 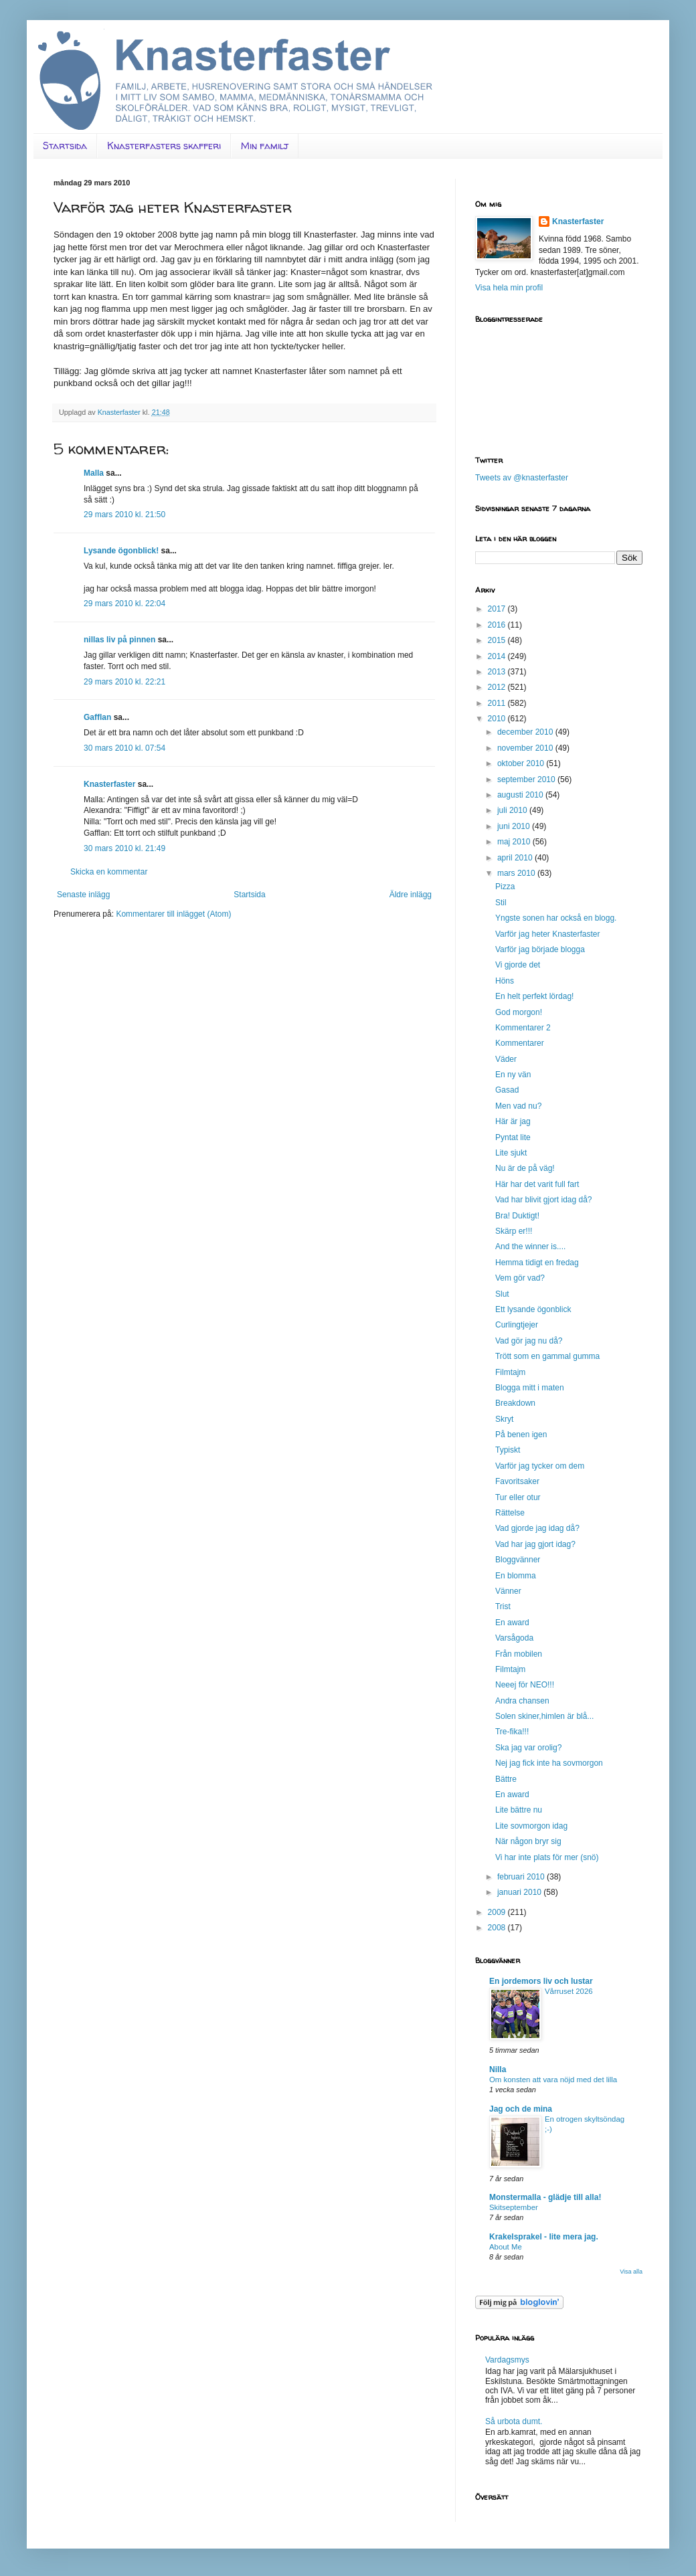 What do you see at coordinates (521, 1434) in the screenshot?
I see `På benen igen` at bounding box center [521, 1434].